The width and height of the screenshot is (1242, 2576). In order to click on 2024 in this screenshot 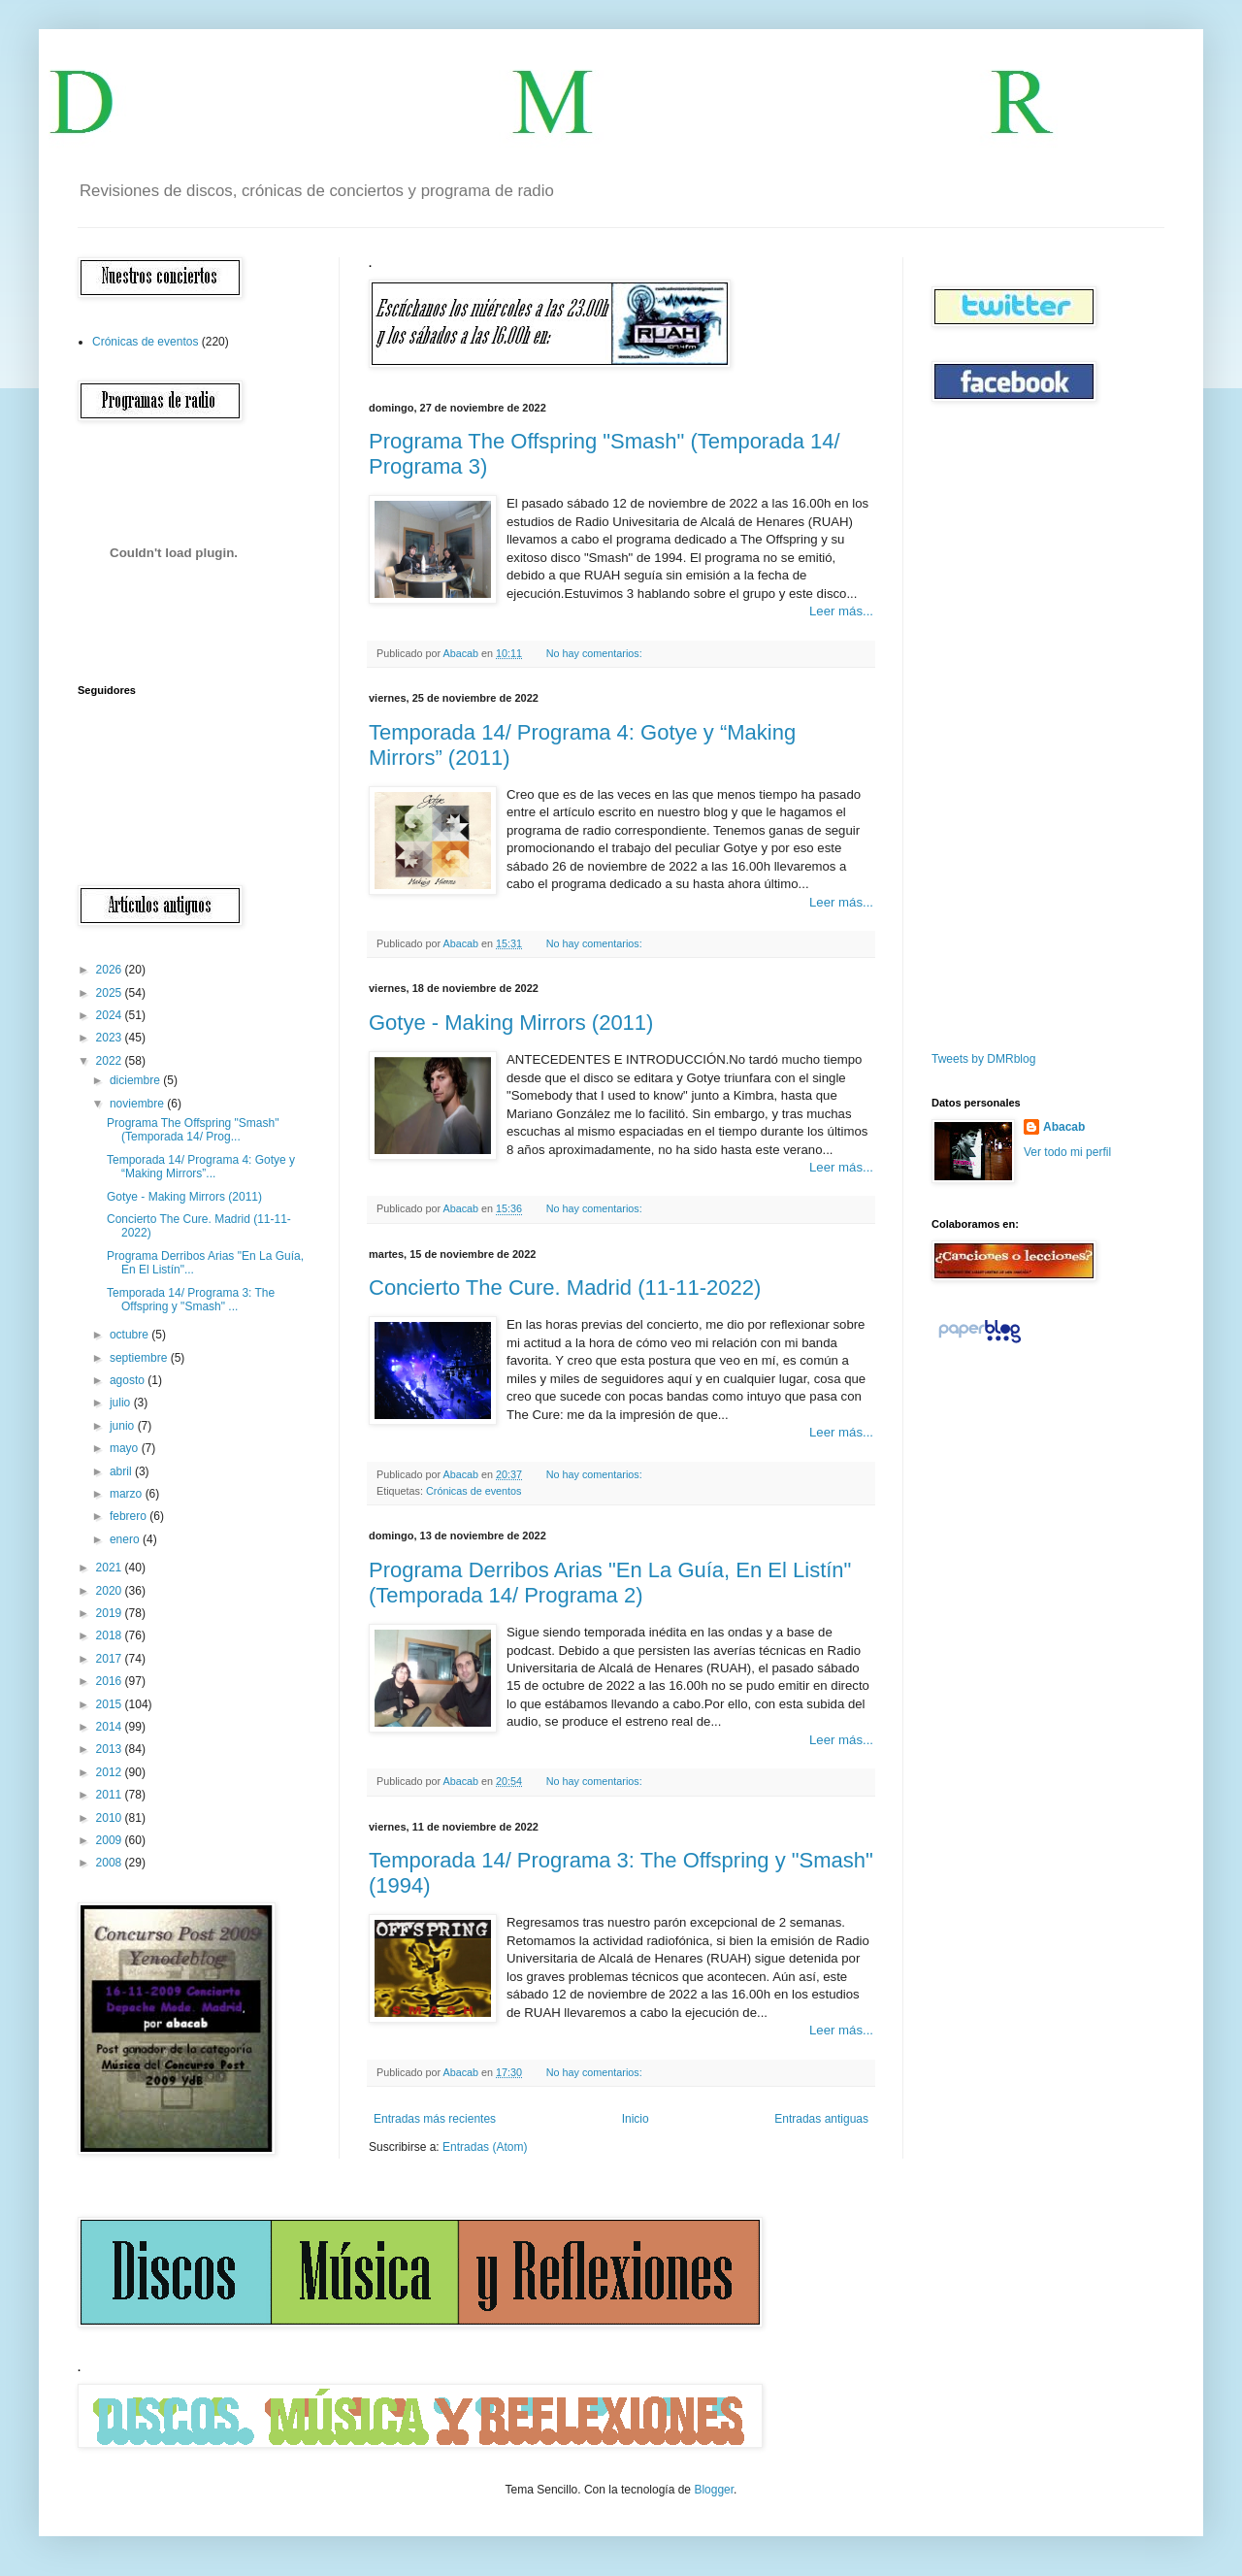, I will do `click(110, 1015)`.